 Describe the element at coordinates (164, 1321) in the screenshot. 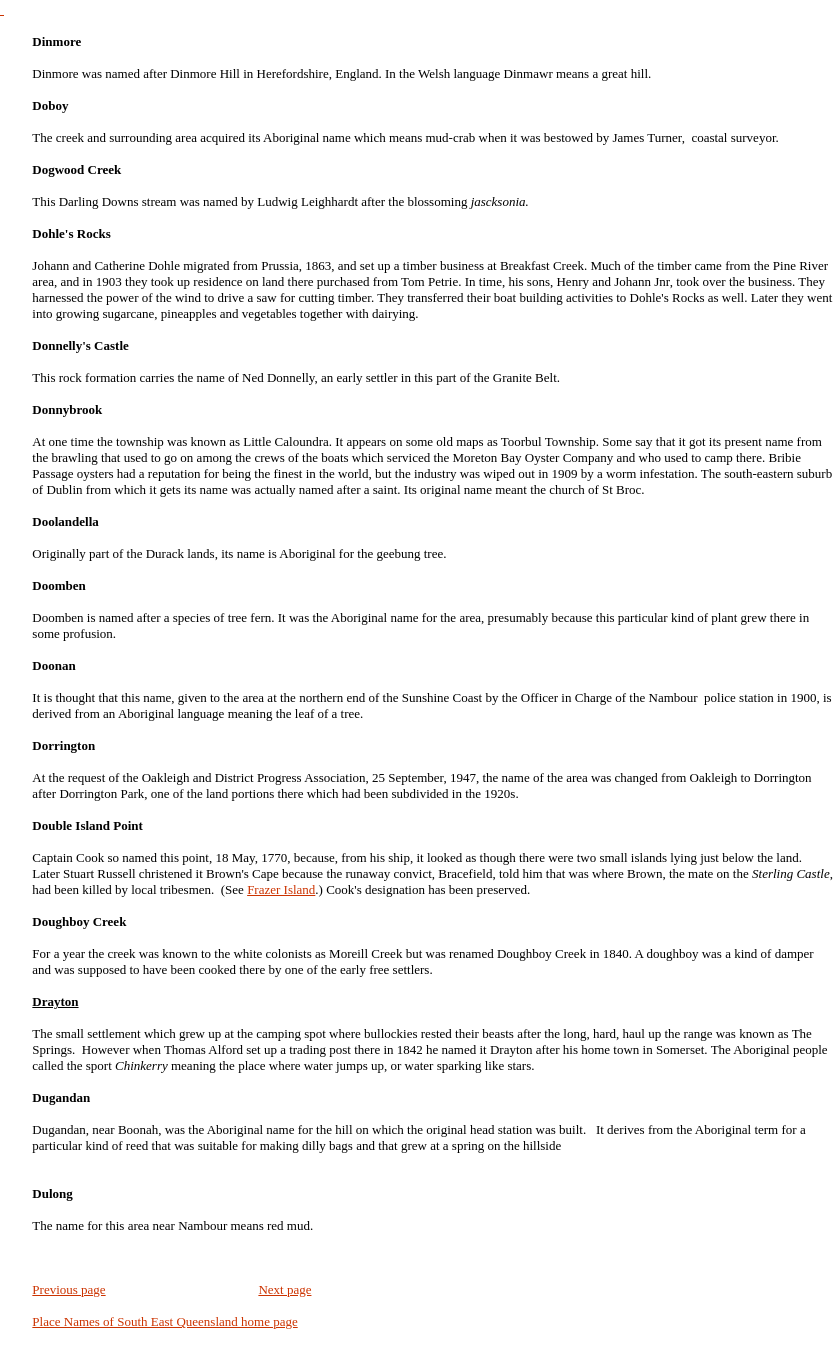

I see `Place Names of South East Queensland home page` at that location.